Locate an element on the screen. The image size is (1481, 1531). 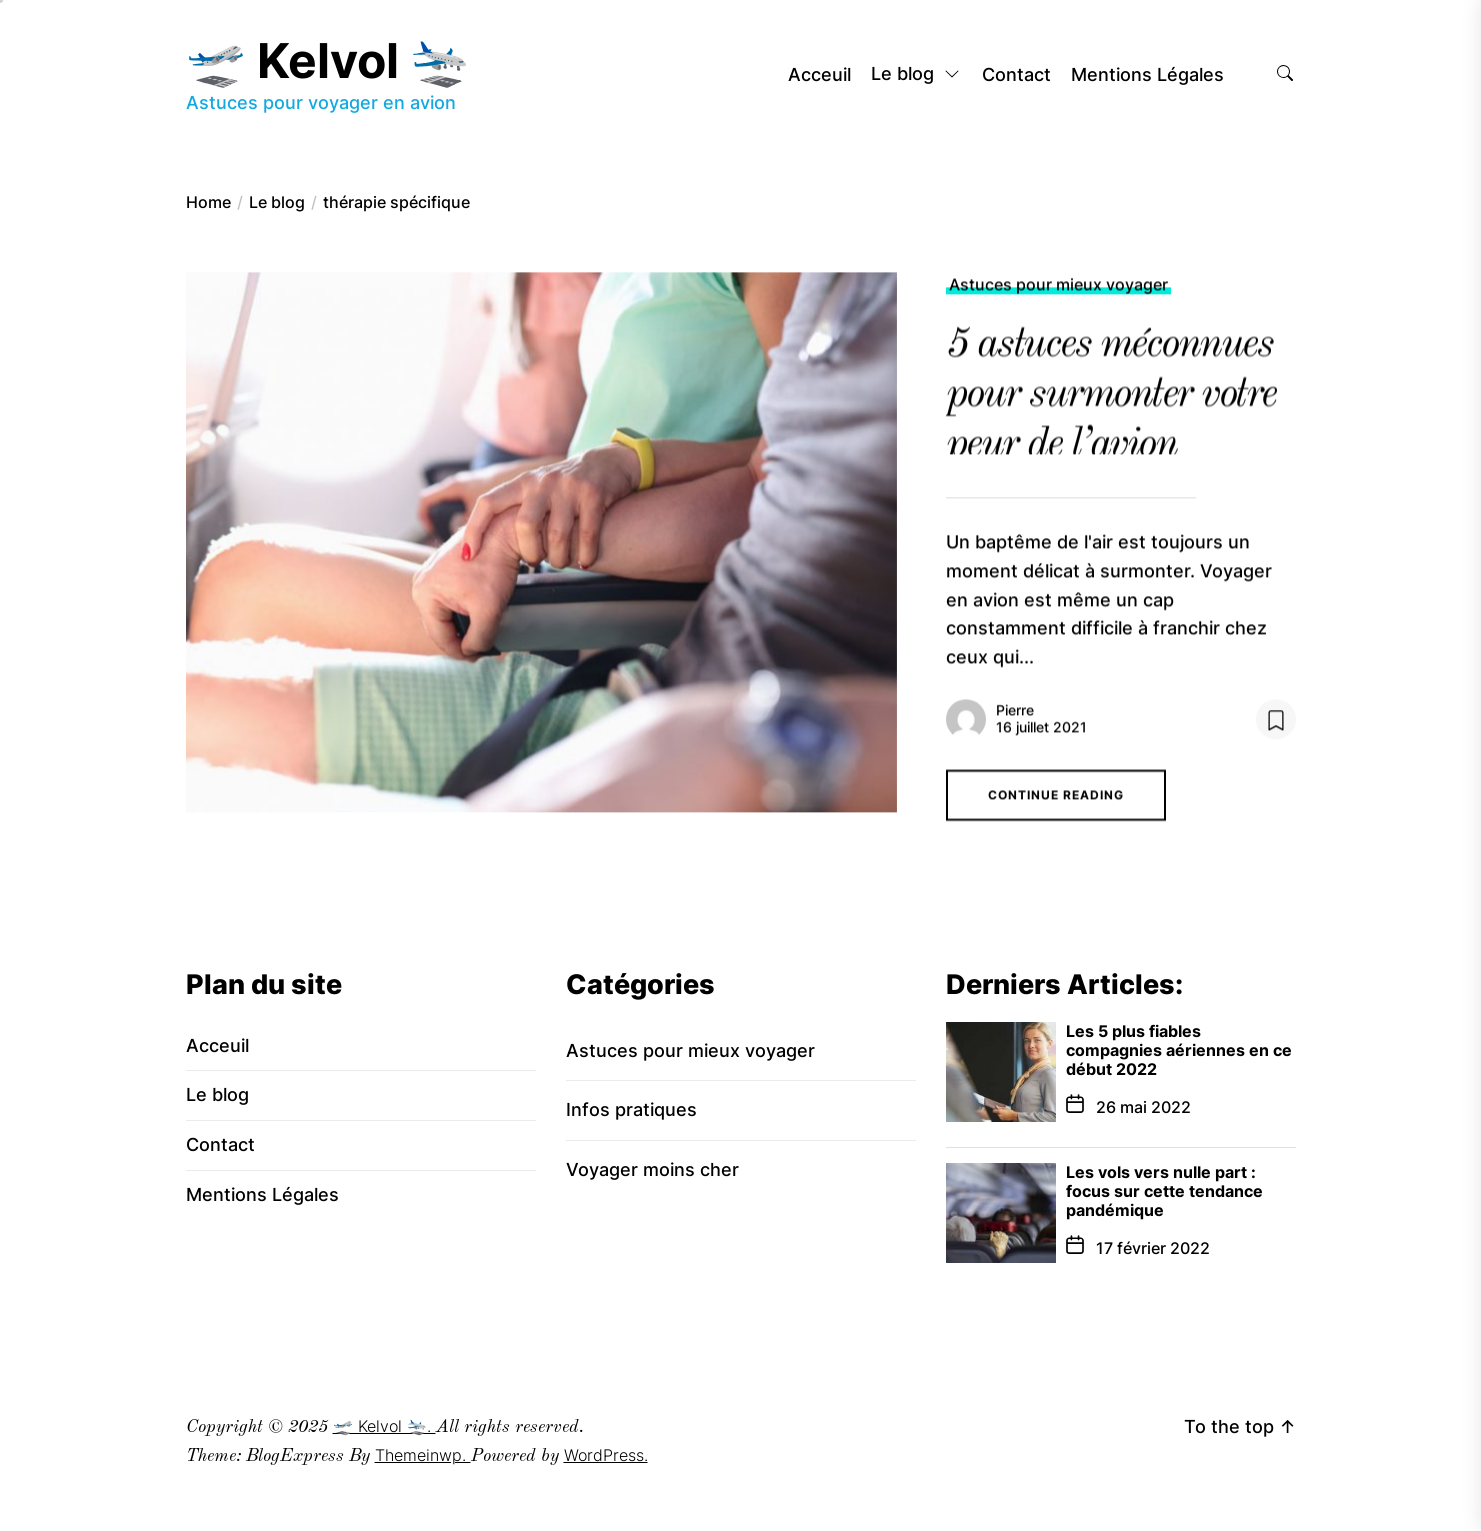
Pierre is located at coordinates (1015, 719).